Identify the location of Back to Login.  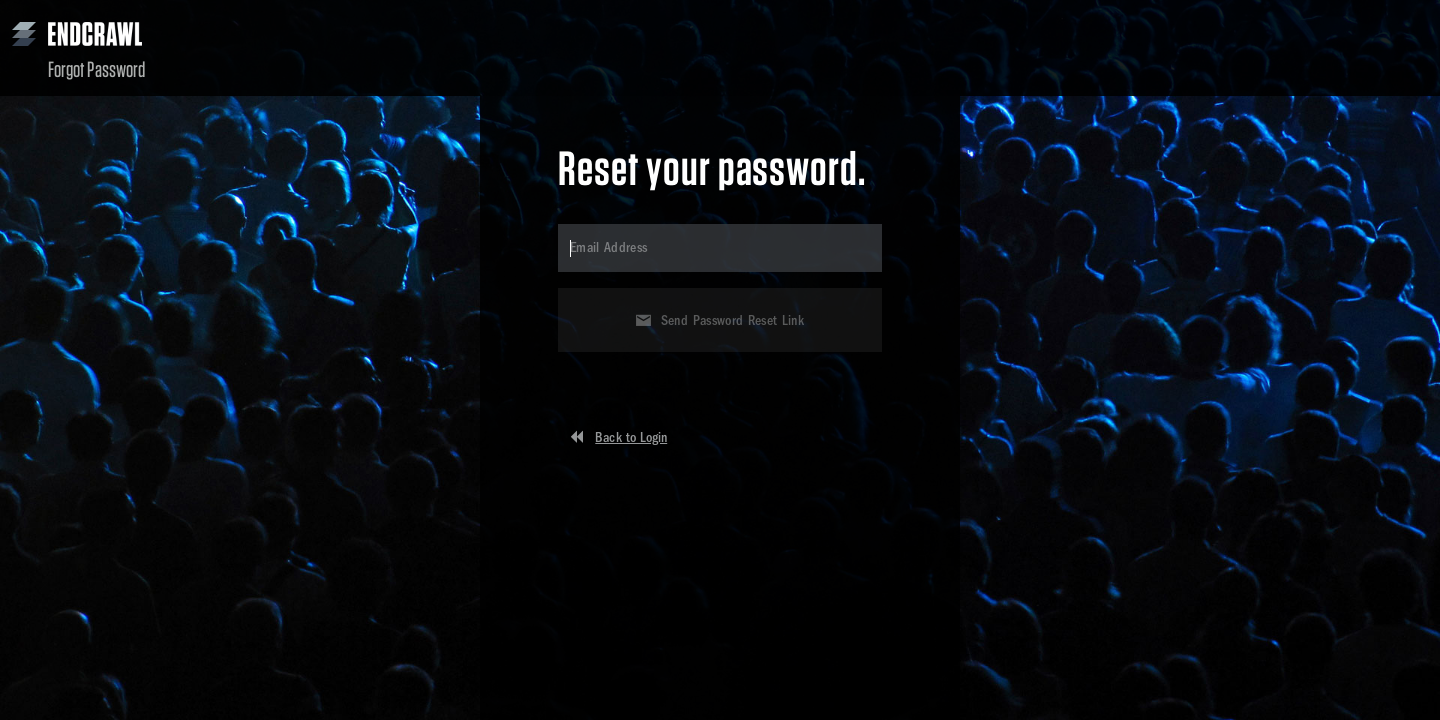
(631, 437).